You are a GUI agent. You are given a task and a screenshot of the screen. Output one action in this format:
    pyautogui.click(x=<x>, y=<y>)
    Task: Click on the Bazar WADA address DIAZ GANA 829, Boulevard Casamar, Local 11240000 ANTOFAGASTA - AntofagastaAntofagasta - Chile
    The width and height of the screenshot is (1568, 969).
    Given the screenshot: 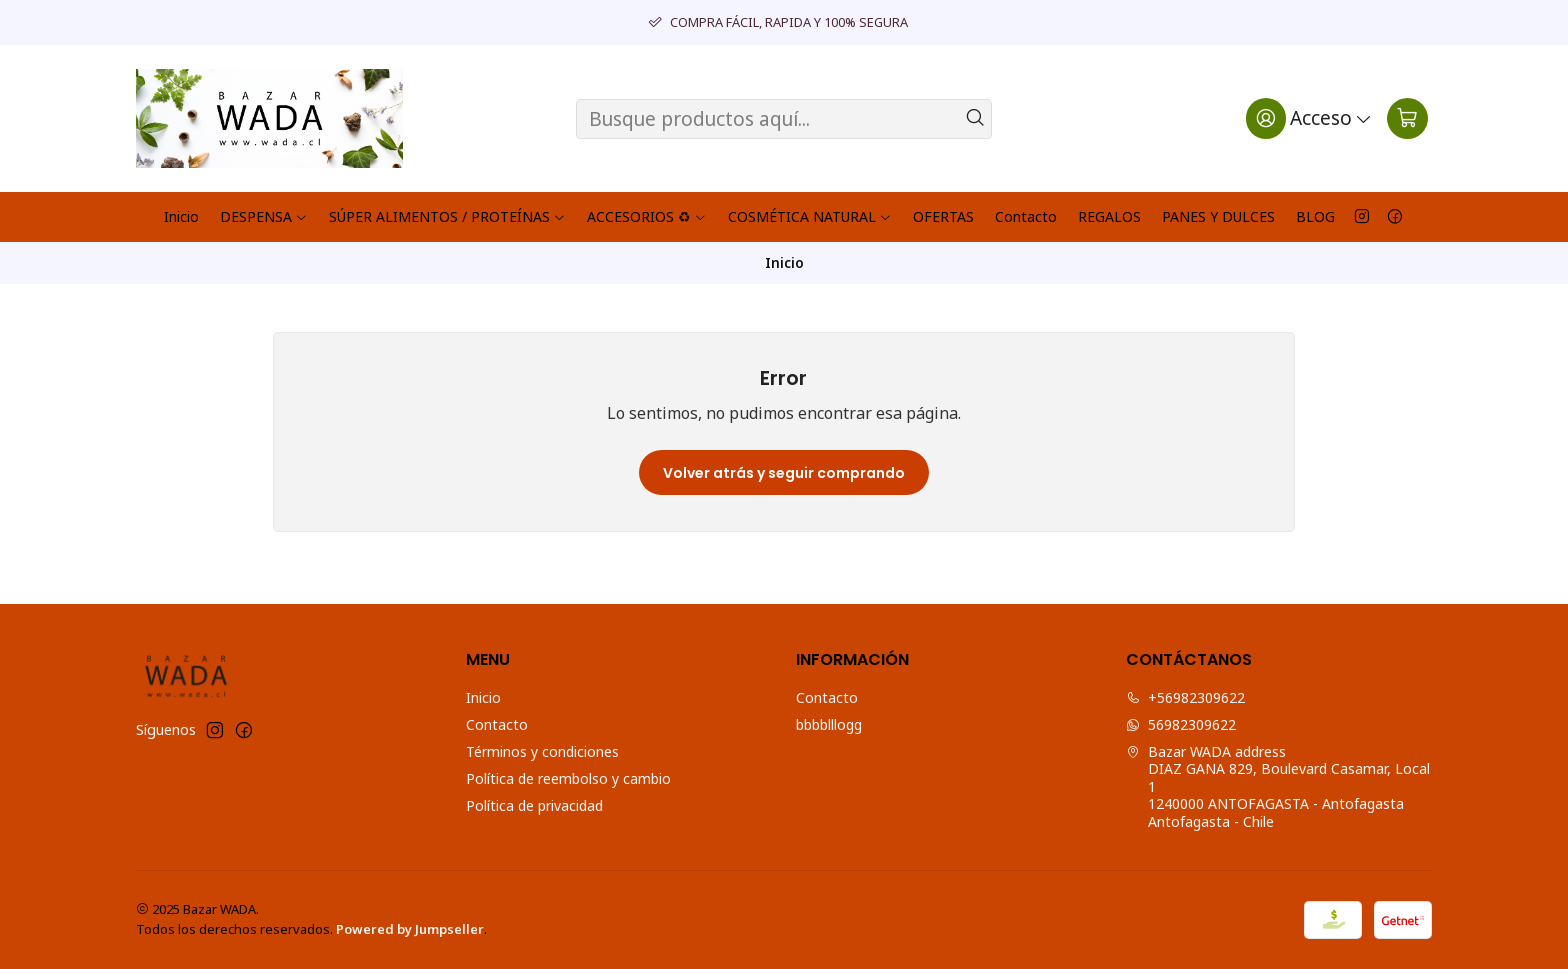 What is the action you would take?
    pyautogui.click(x=1278, y=786)
    